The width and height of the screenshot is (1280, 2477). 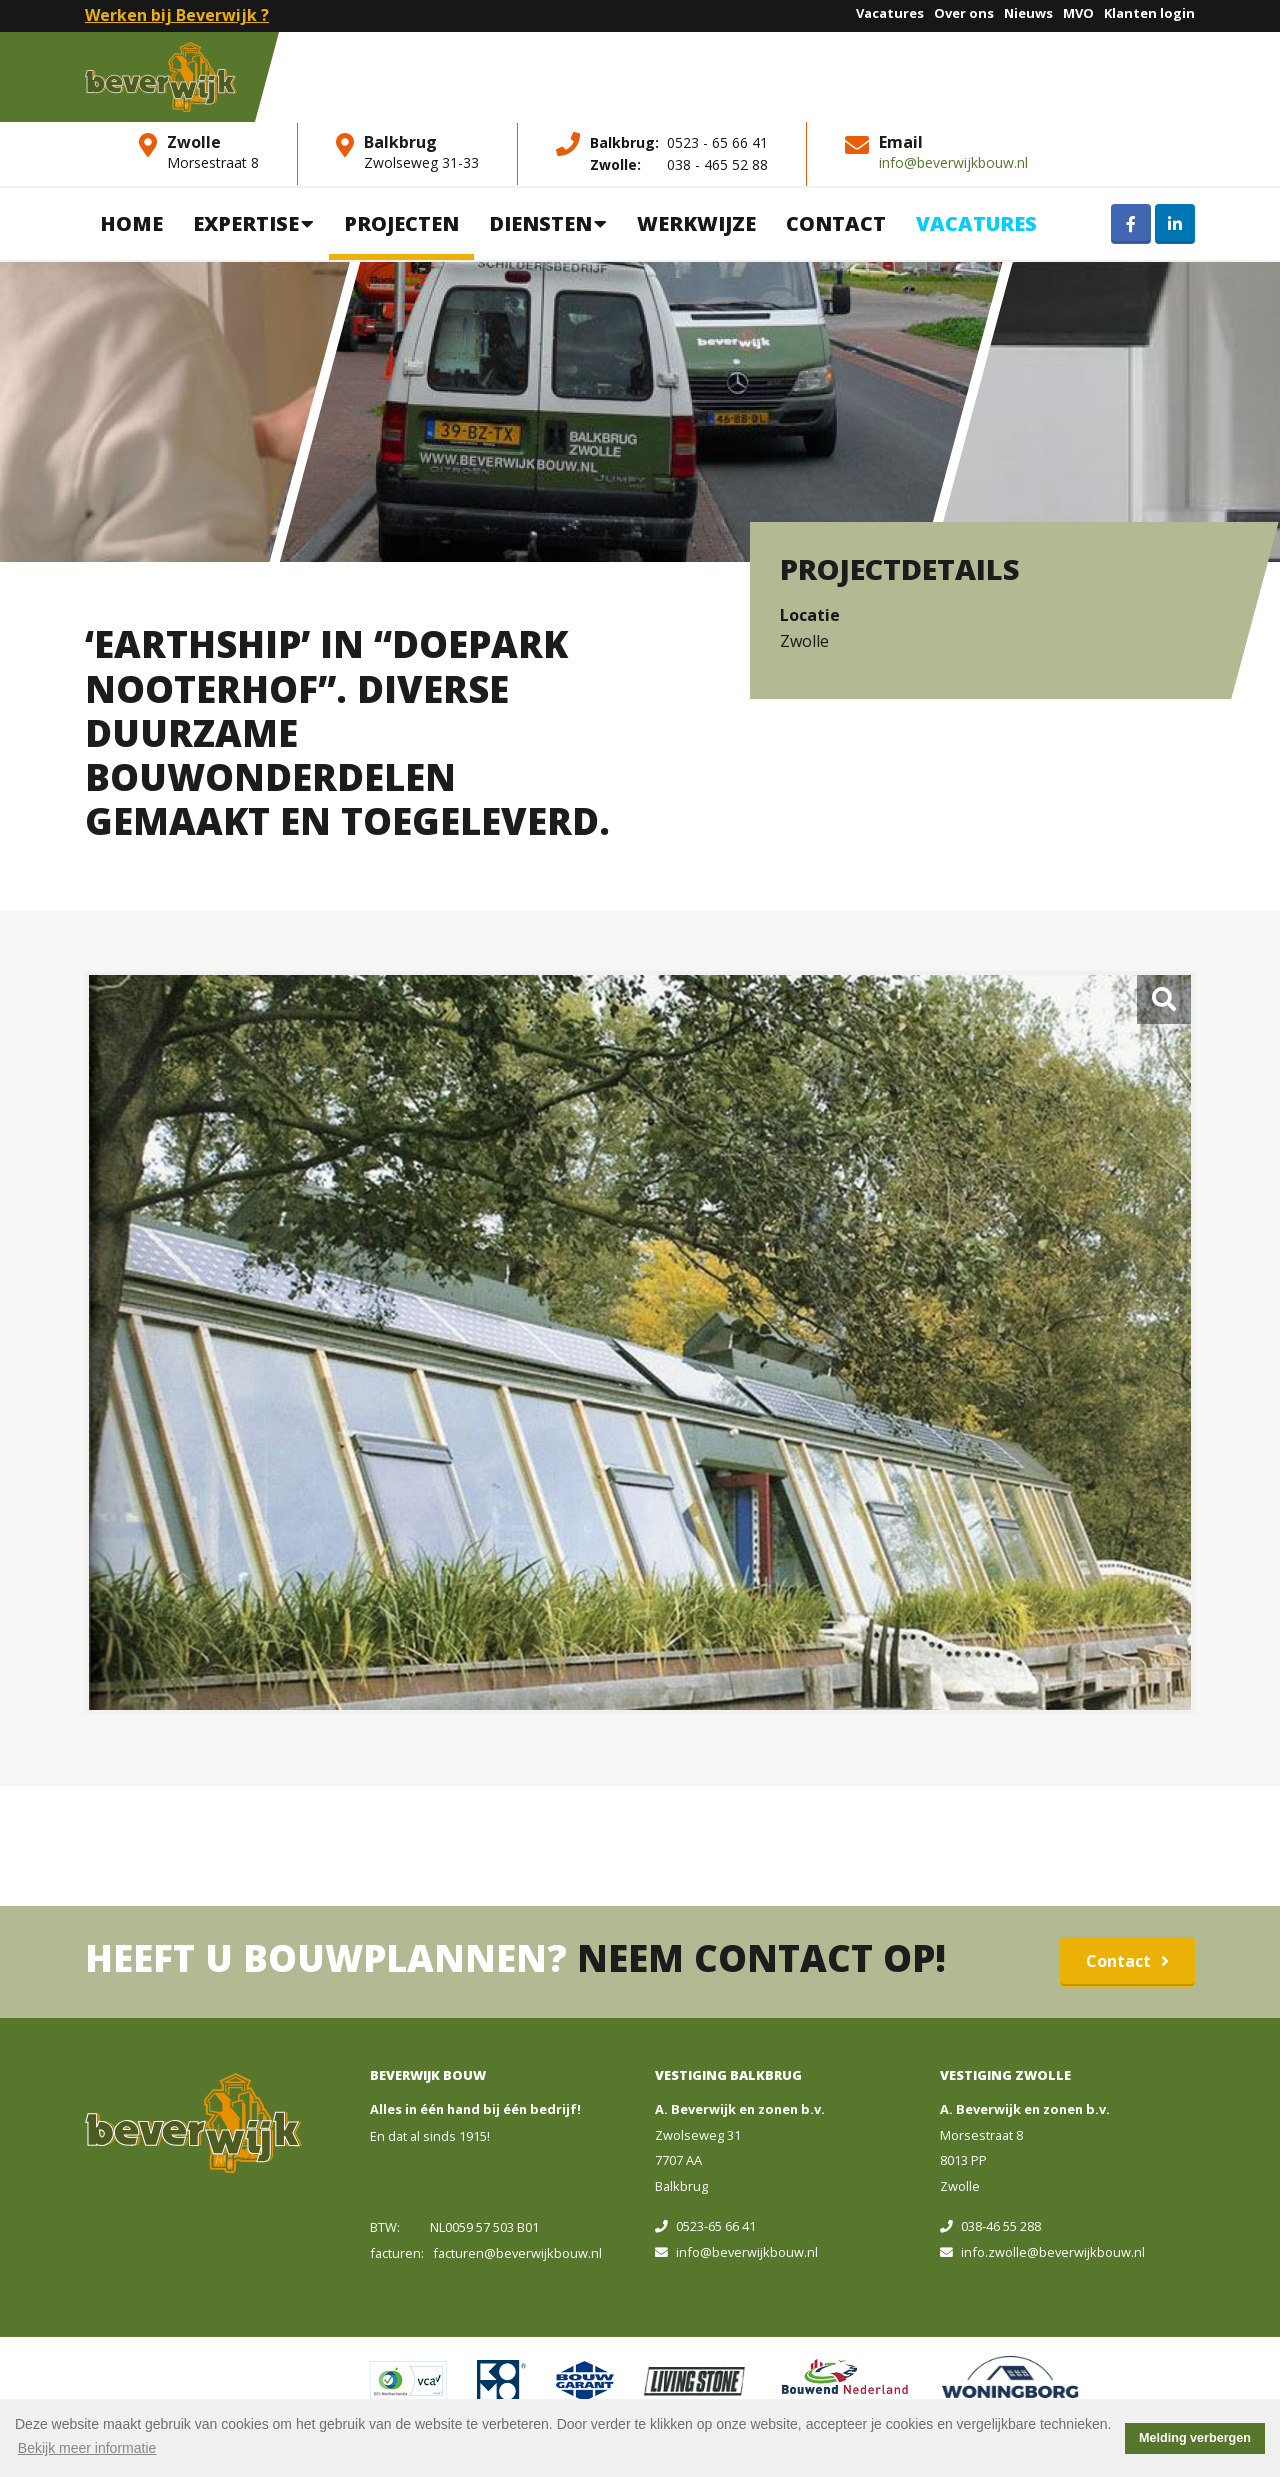 What do you see at coordinates (1028, 13) in the screenshot?
I see `Nieuws` at bounding box center [1028, 13].